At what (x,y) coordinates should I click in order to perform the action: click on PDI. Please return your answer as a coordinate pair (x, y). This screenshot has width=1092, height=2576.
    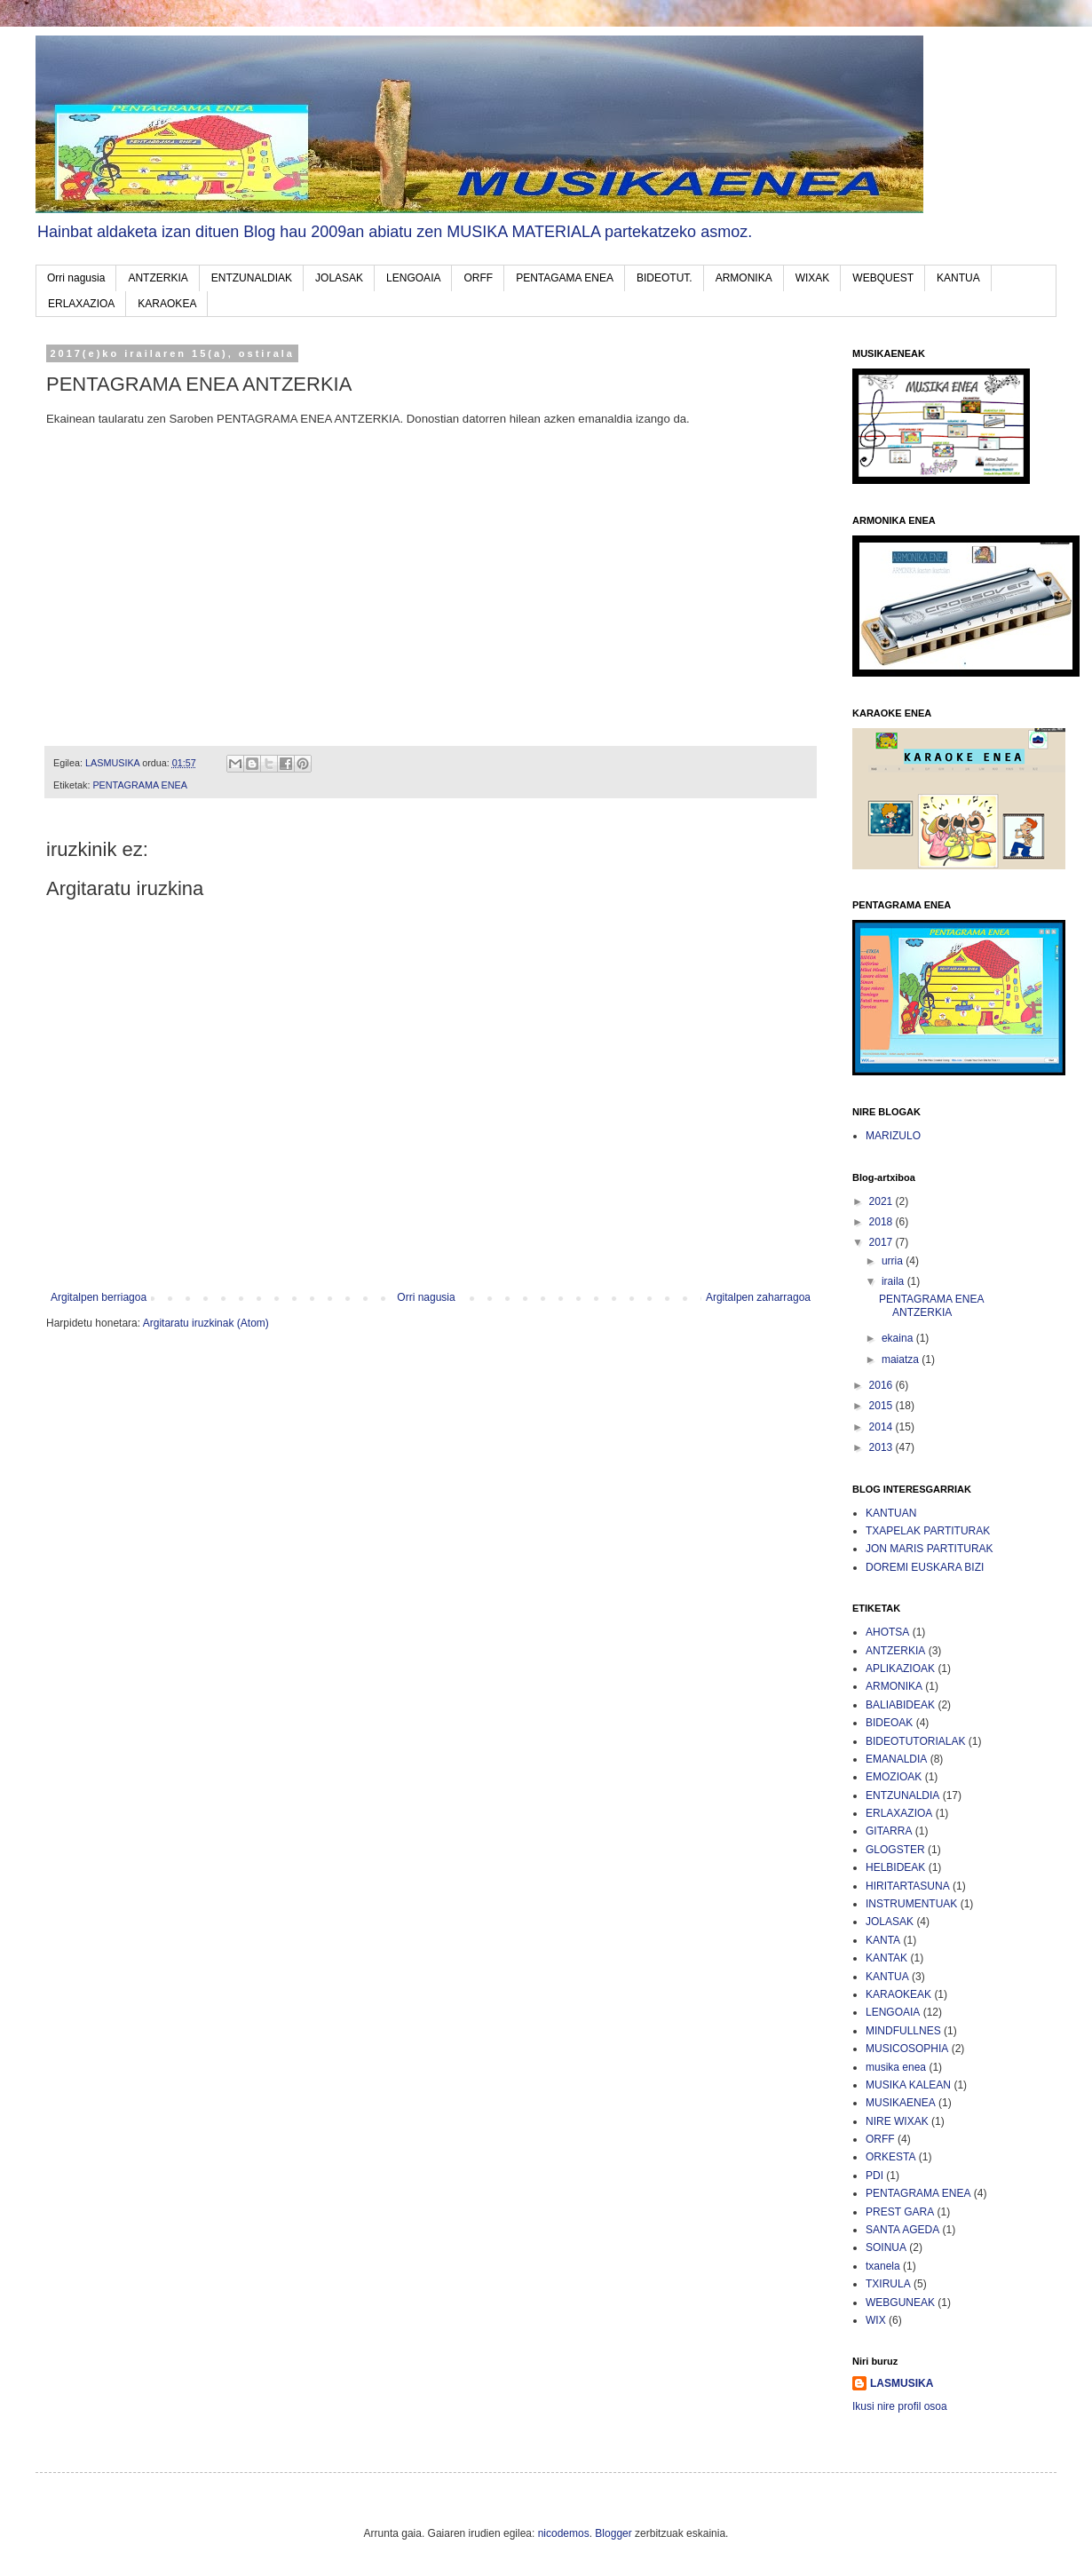
    Looking at the image, I should click on (874, 2175).